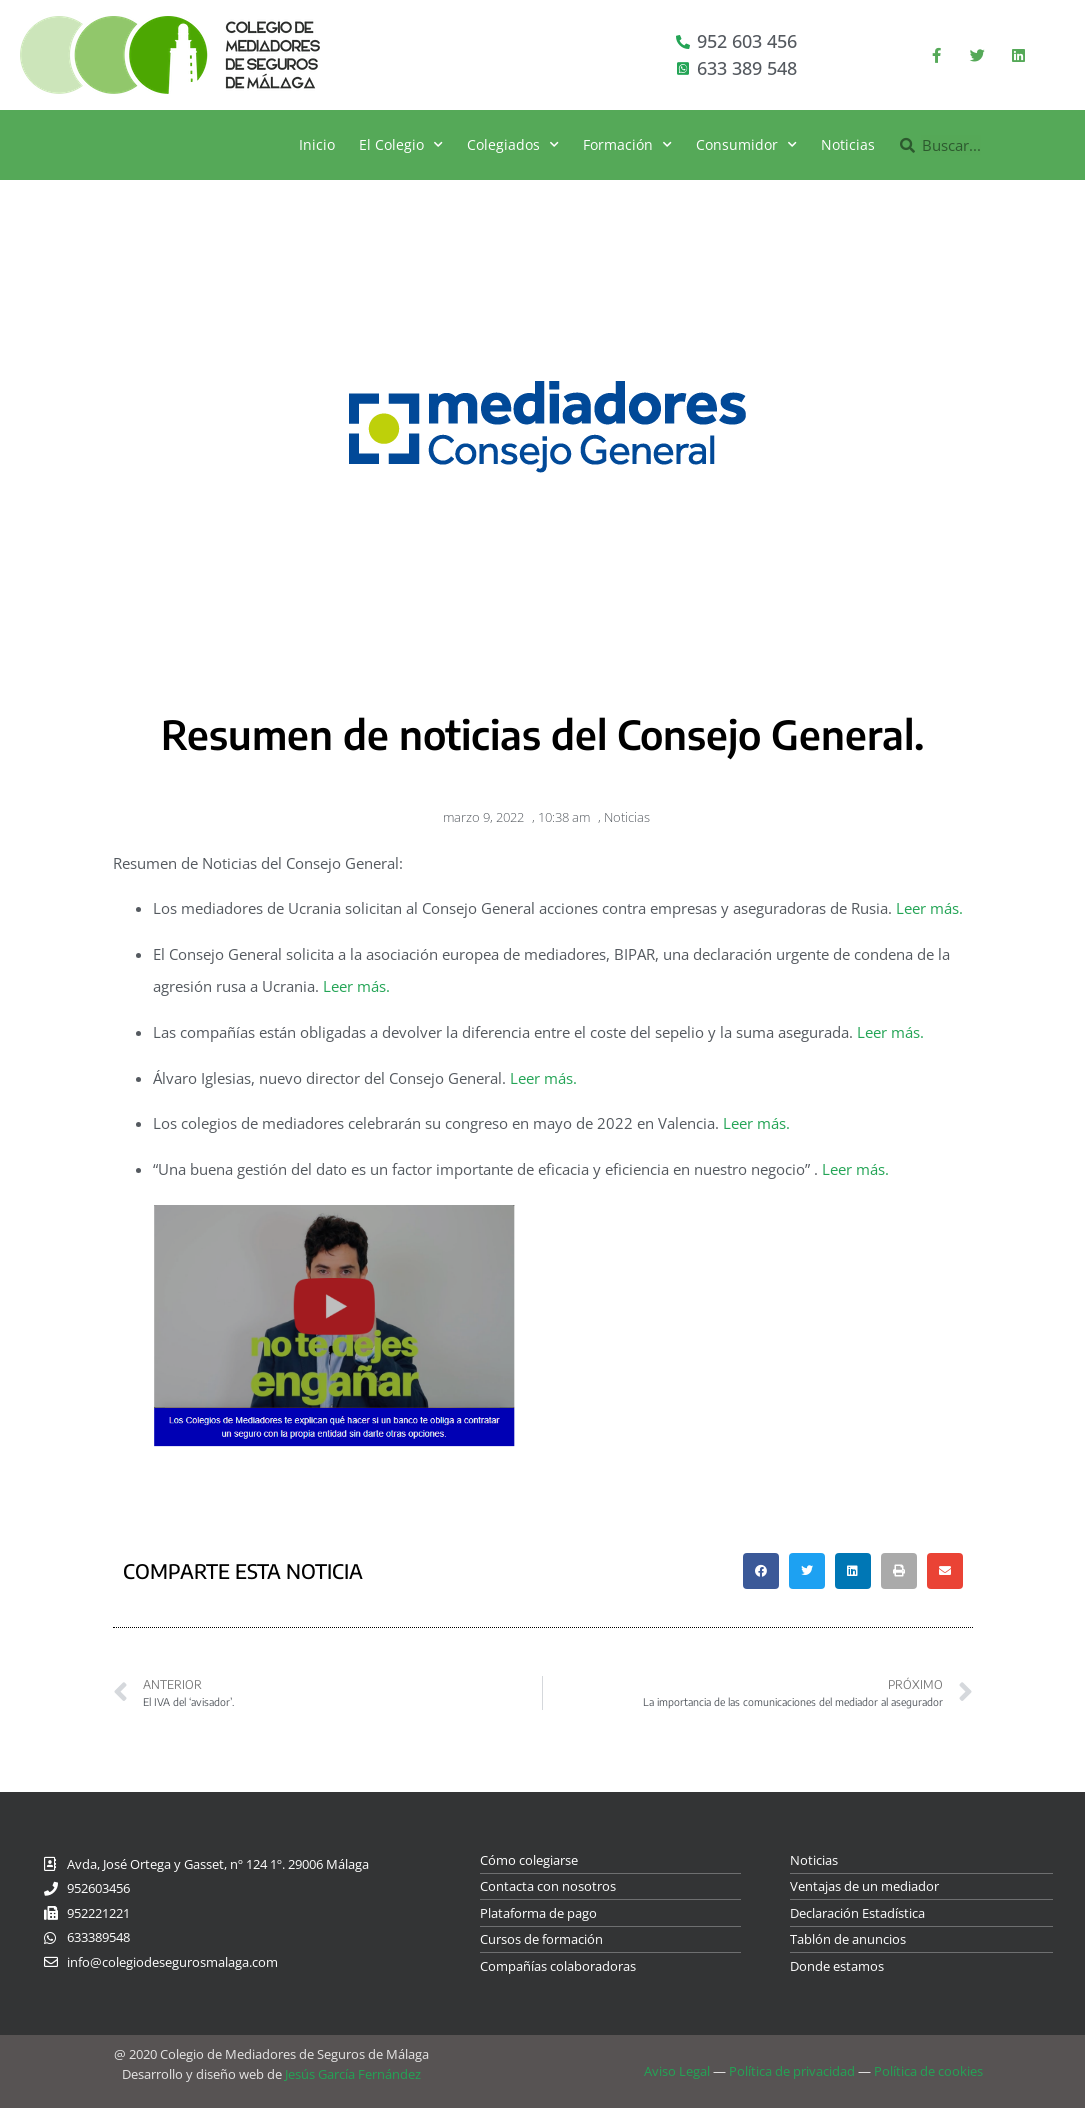  I want to click on Política de privacidad, so click(792, 2071).